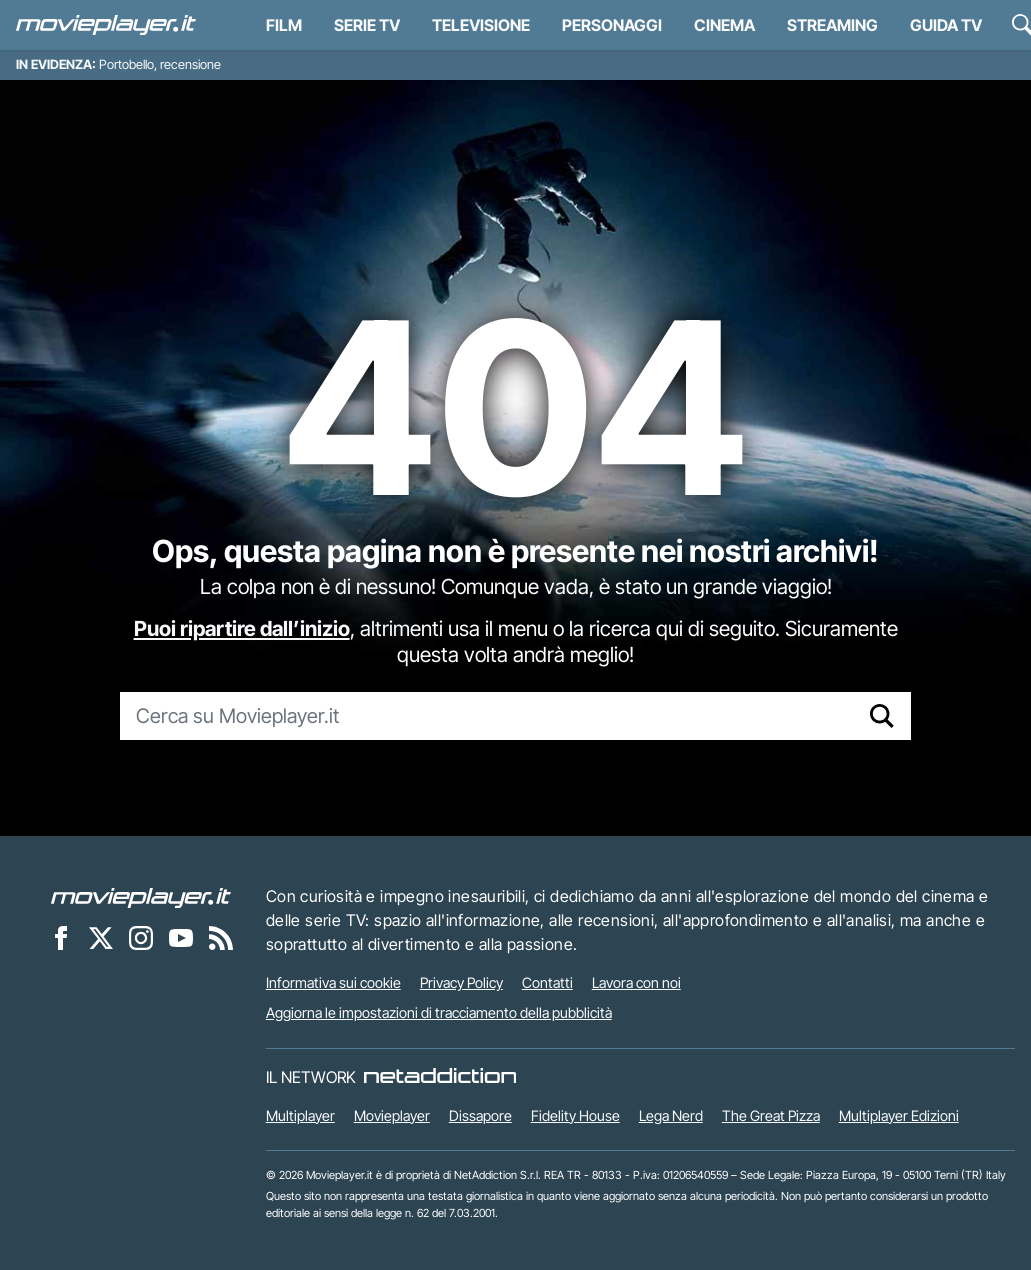  I want to click on [Movieplayer su YouTube], so click(181, 937).